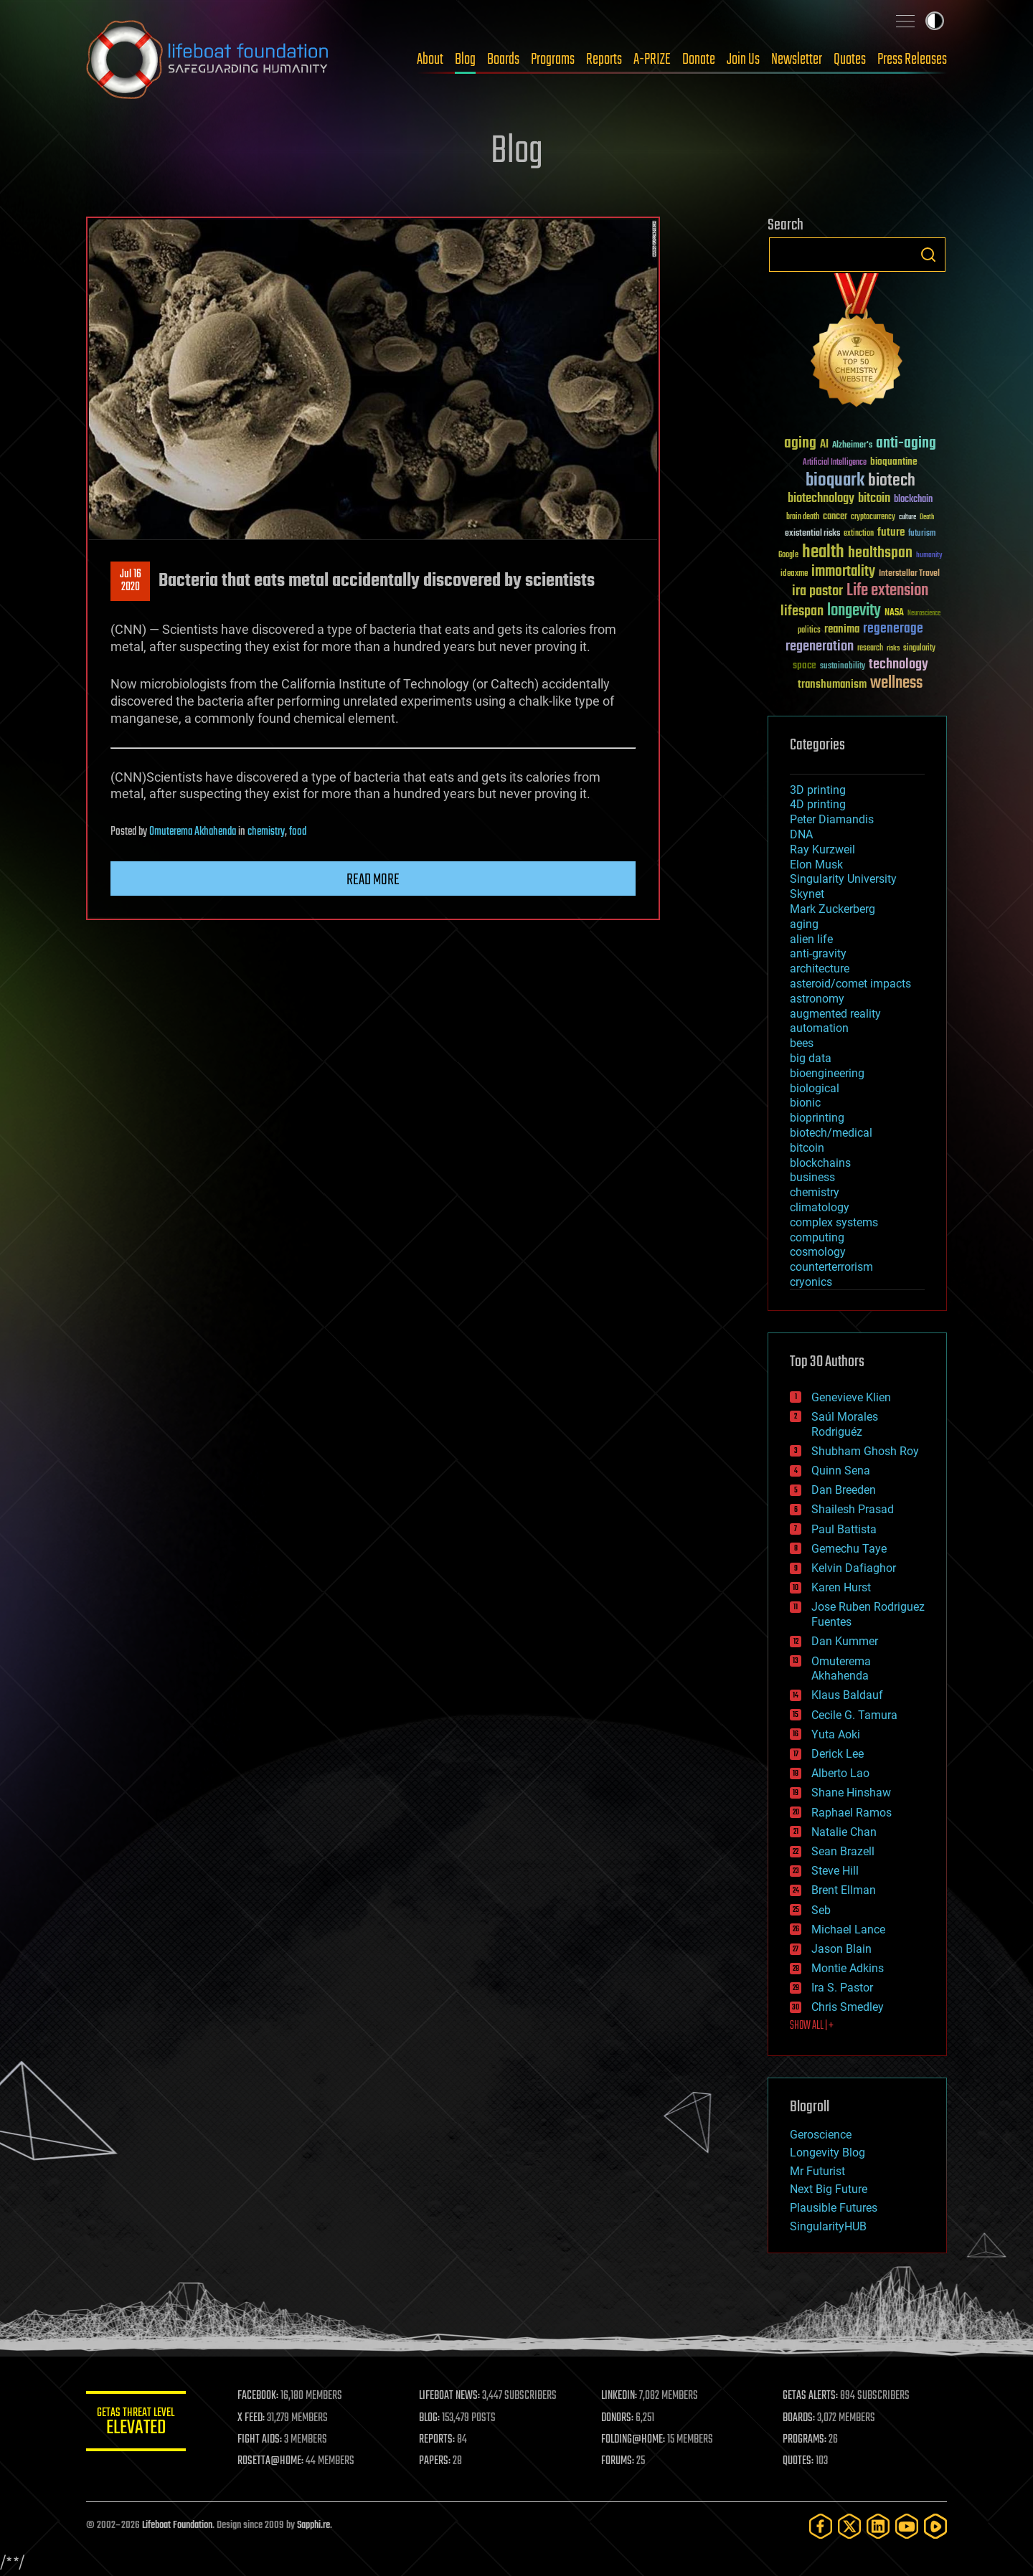 The image size is (1033, 2576). Describe the element at coordinates (859, 534) in the screenshot. I see `extinction [extinction (30 items)]` at that location.